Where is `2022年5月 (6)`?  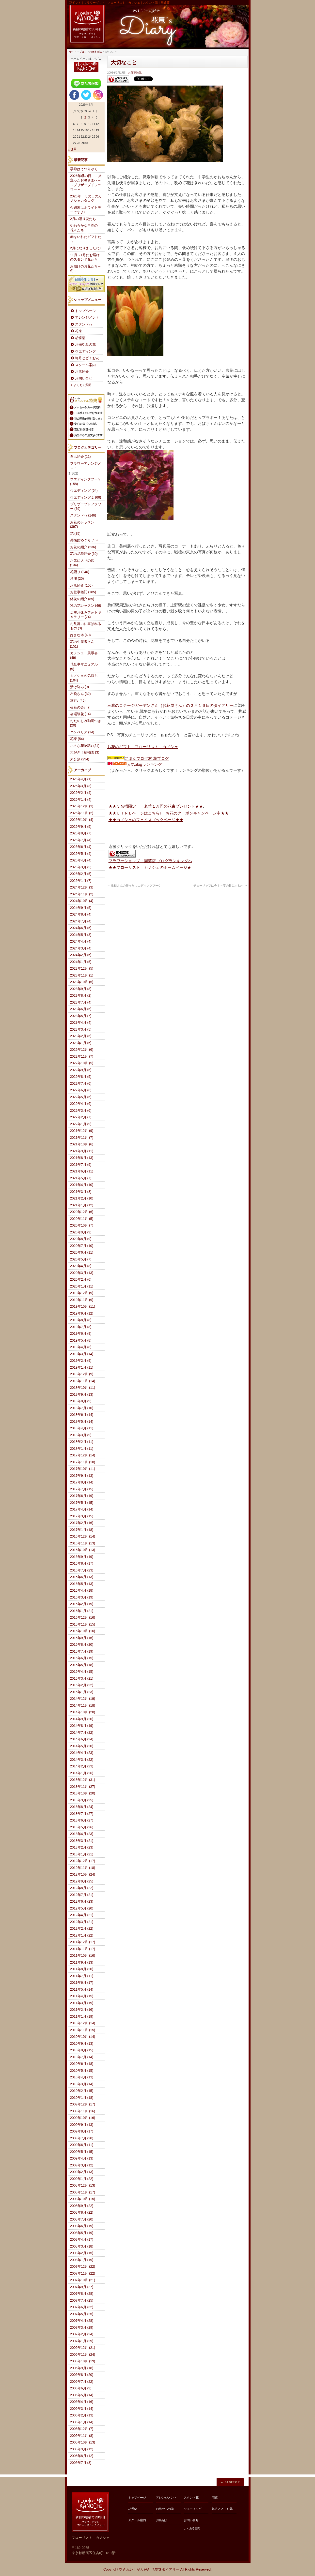
2022年5月 (6) is located at coordinates (81, 1097).